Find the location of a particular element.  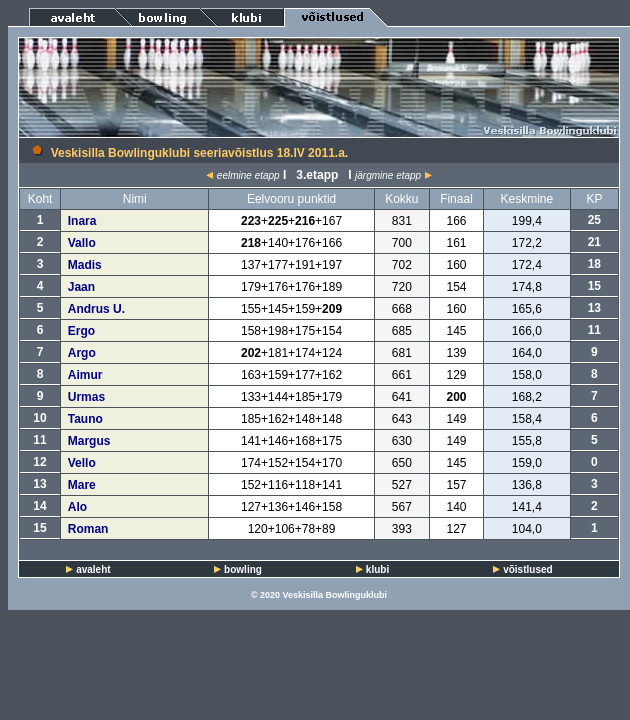

Aimur is located at coordinates (85, 375).